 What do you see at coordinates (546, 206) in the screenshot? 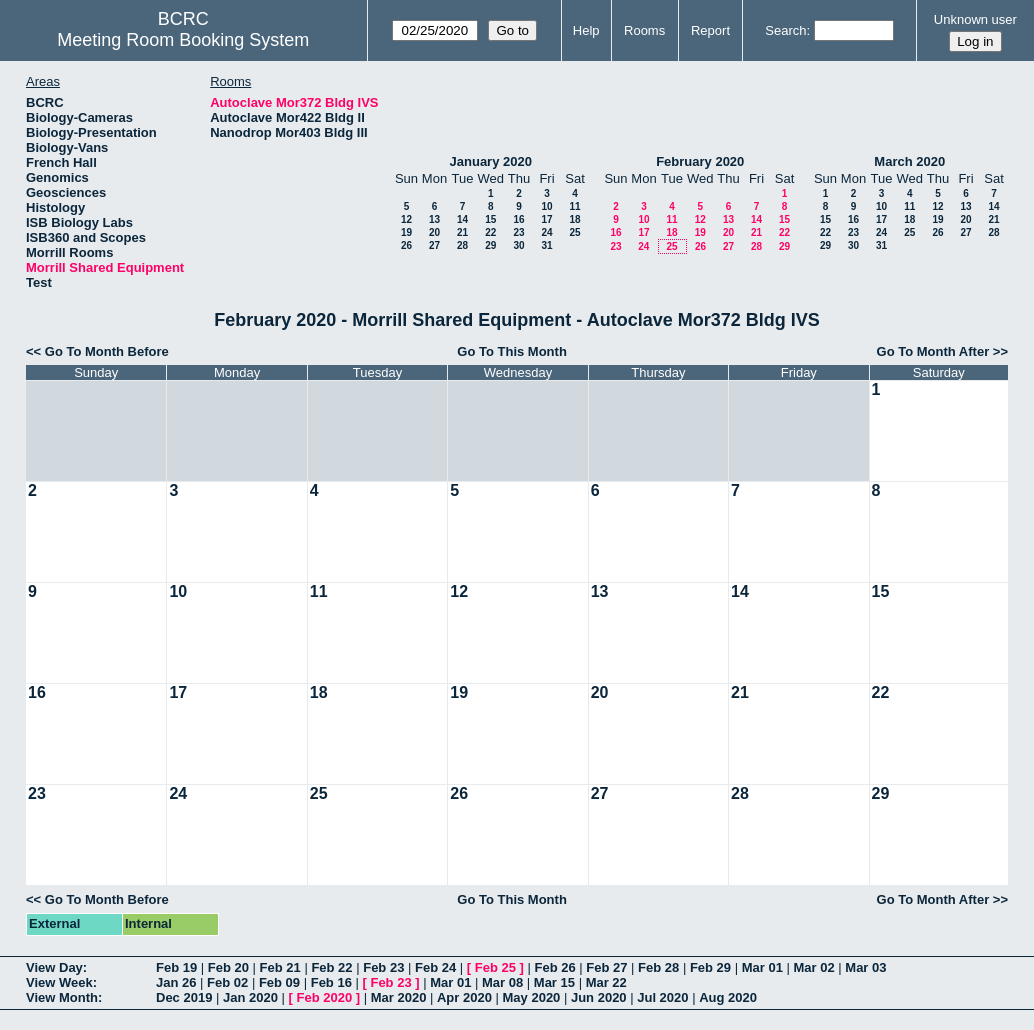
I see `10` at bounding box center [546, 206].